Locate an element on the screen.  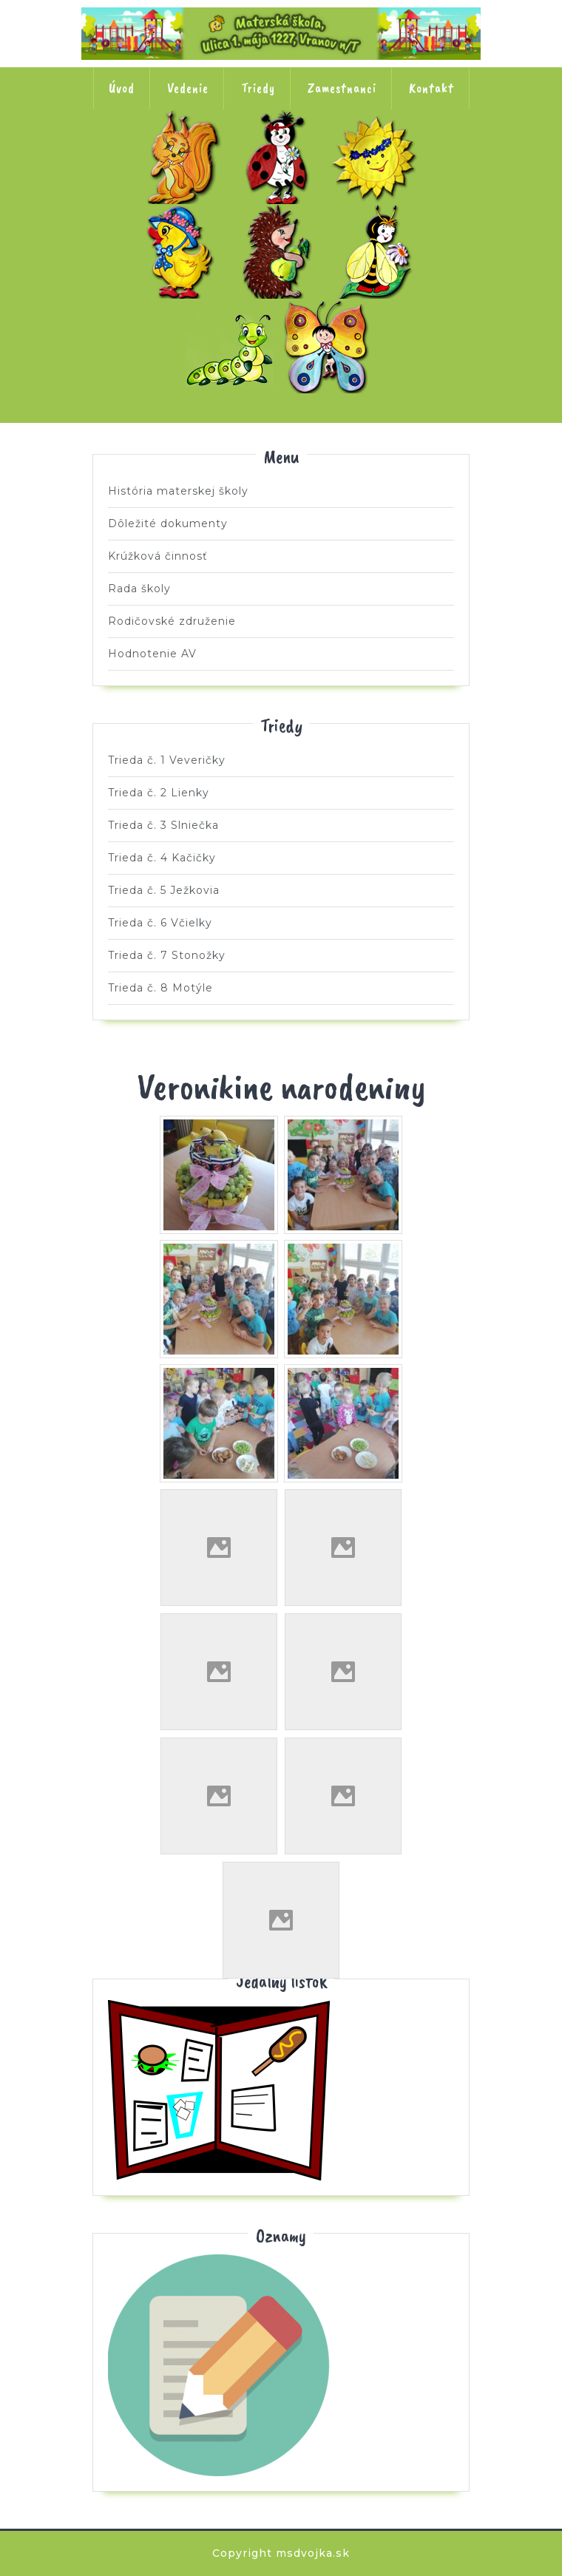
Úvod is located at coordinates (122, 88).